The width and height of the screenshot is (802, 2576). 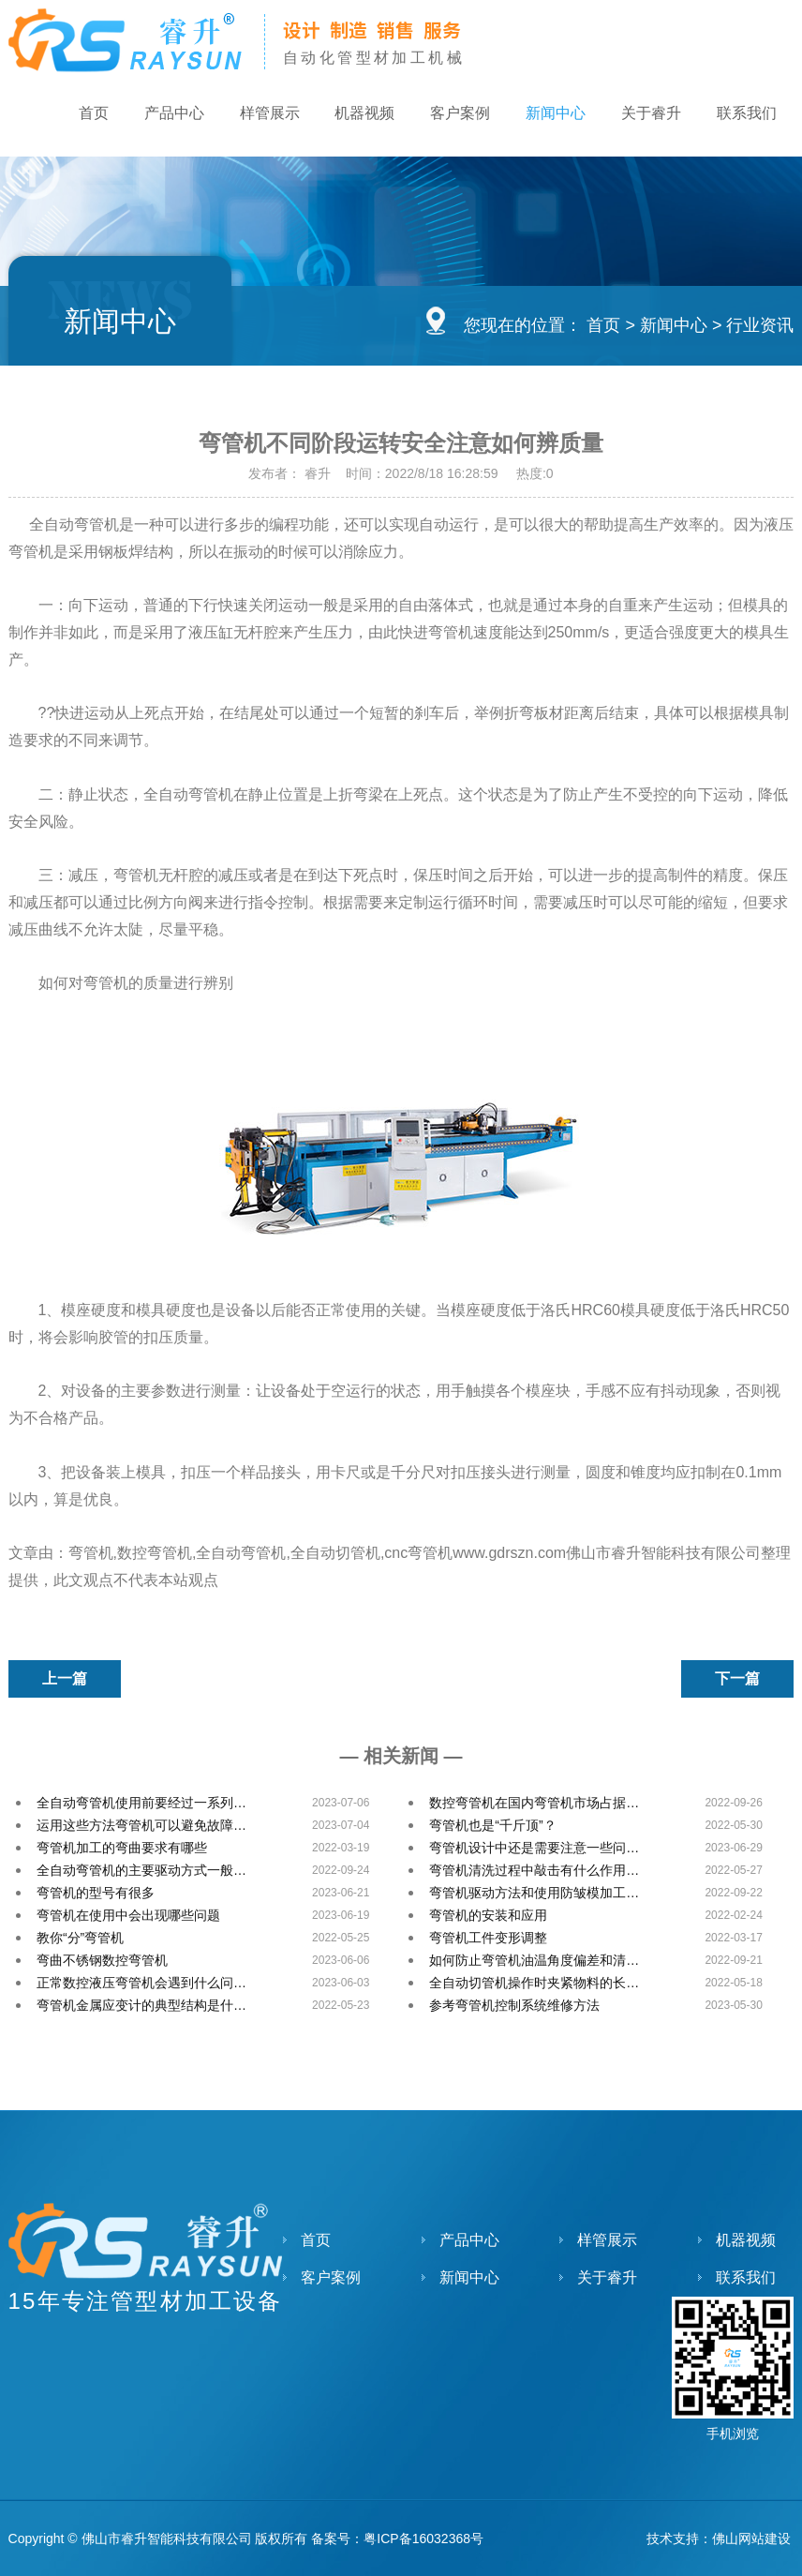 I want to click on 弯管机在使用中会出现哪些问题, so click(x=128, y=1915).